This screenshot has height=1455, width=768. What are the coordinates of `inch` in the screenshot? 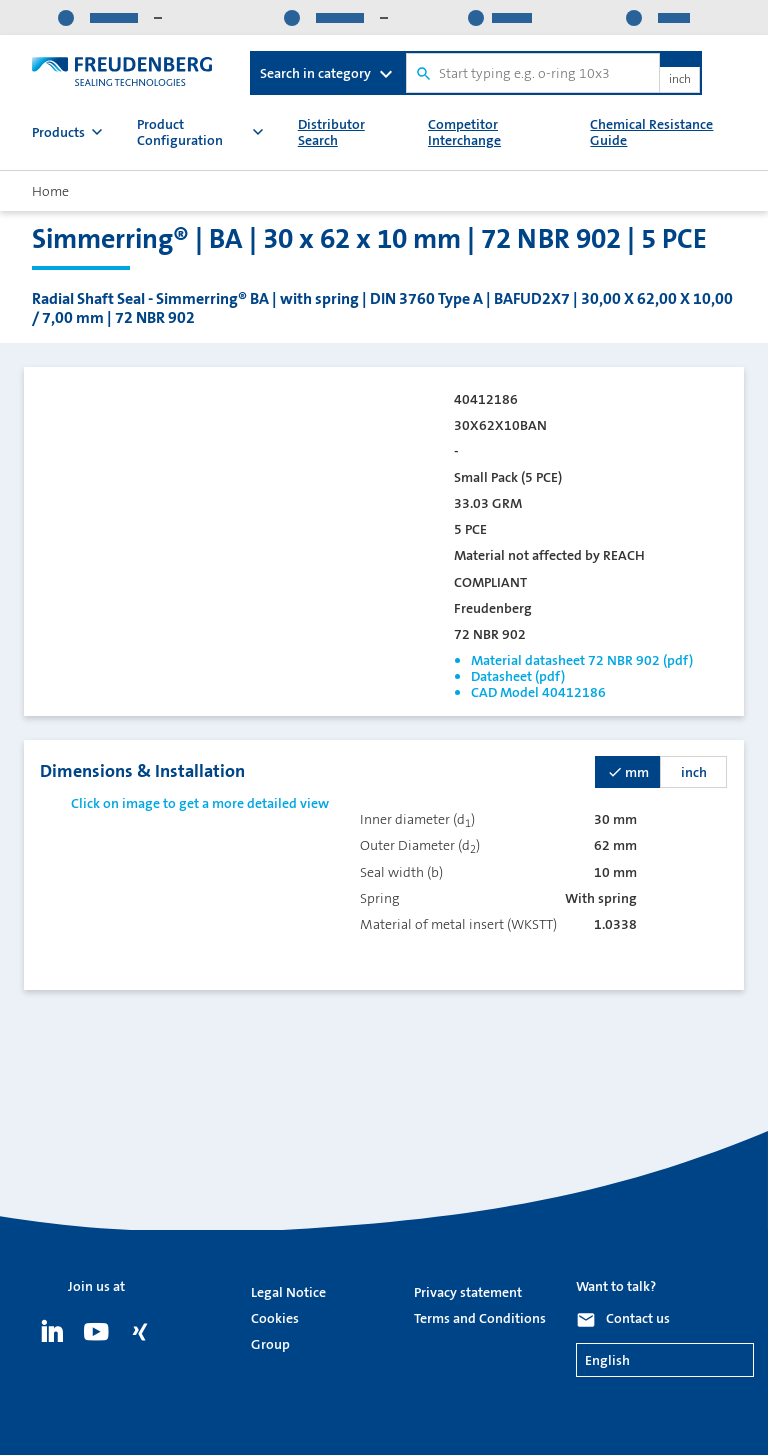 It's located at (680, 80).